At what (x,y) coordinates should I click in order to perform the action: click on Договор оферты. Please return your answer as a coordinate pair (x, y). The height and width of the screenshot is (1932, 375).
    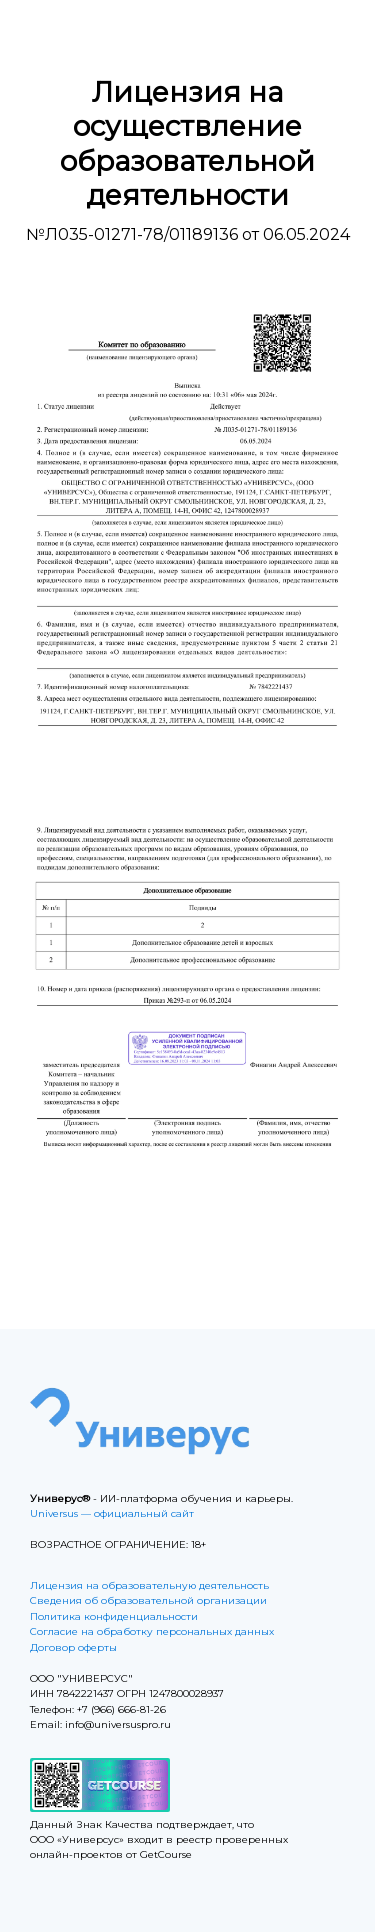
    Looking at the image, I should click on (73, 1647).